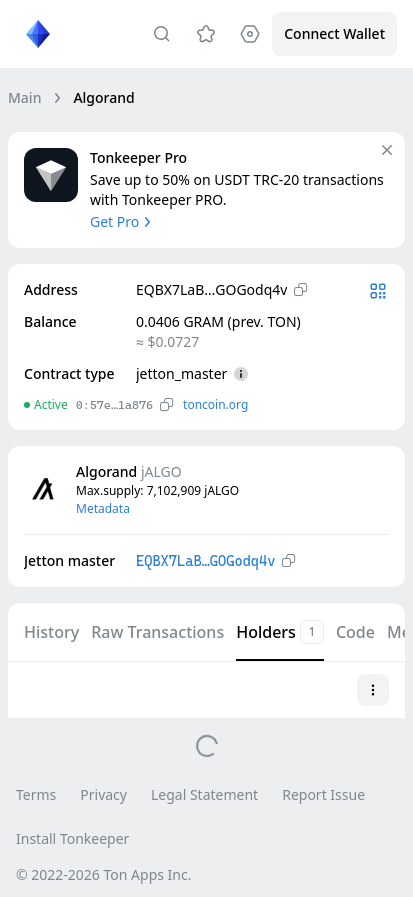 The height and width of the screenshot is (897, 413). Describe the element at coordinates (323, 794) in the screenshot. I see `Report Issue` at that location.